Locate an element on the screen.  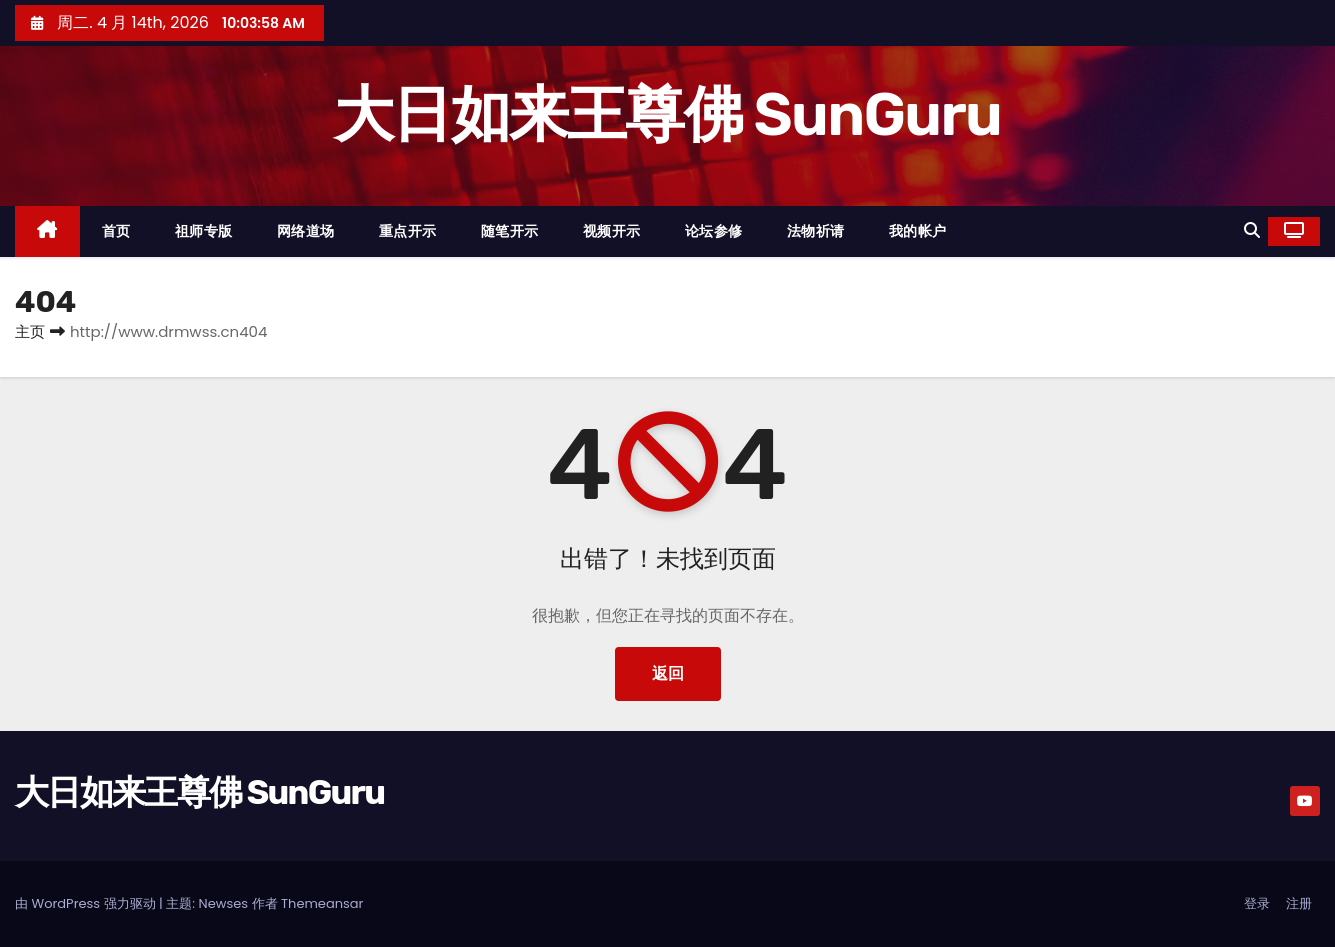
[button] is located at coordinates (1252, 230).